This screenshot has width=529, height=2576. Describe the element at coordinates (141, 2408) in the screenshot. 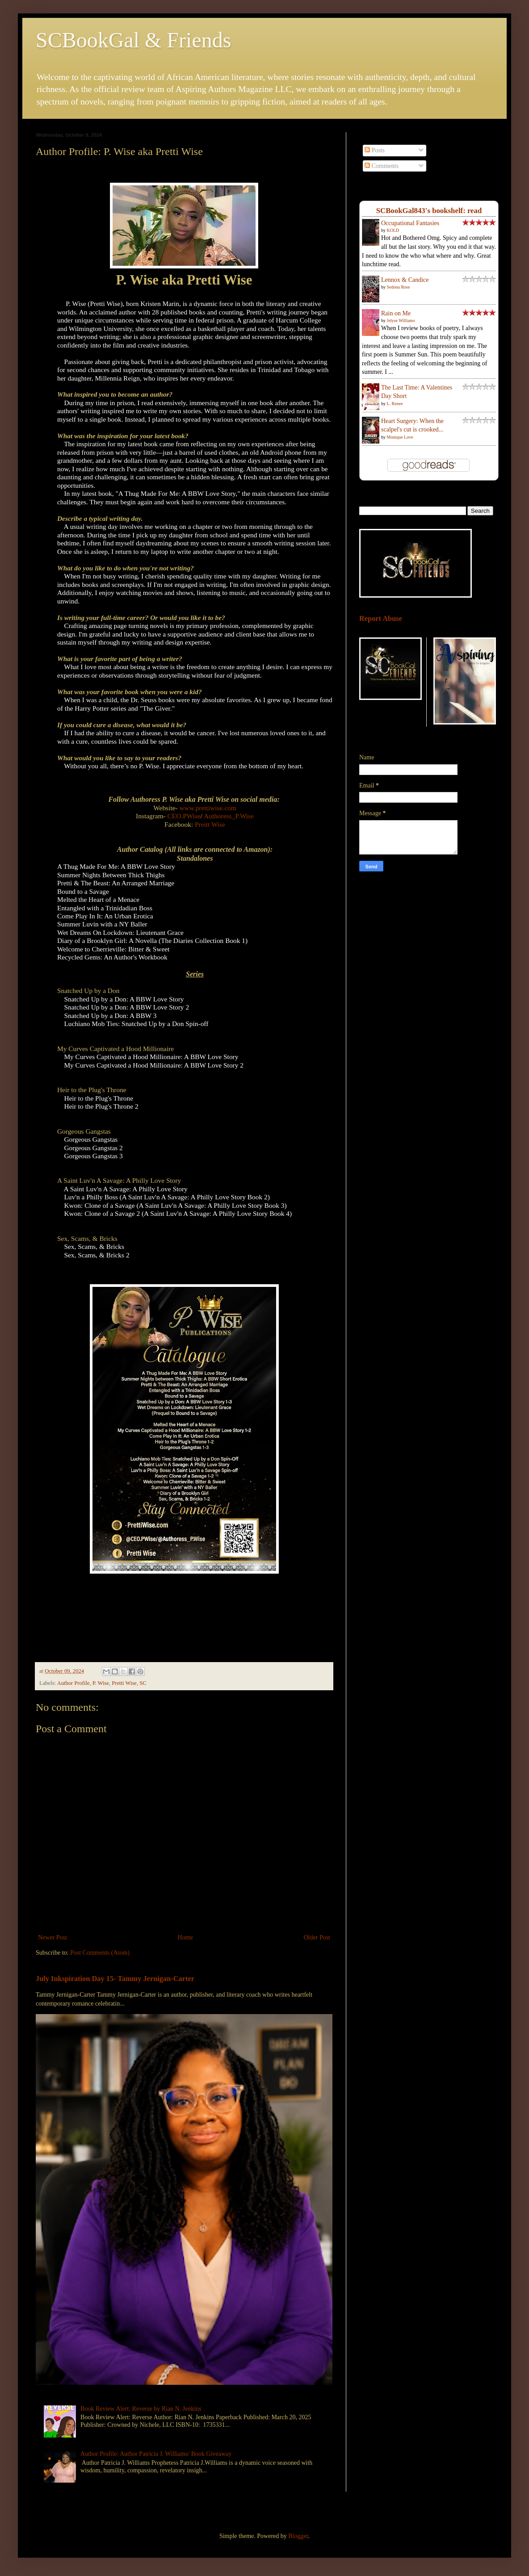

I see `Book Review Alert: Reverse by Rian N. Jenkins` at that location.